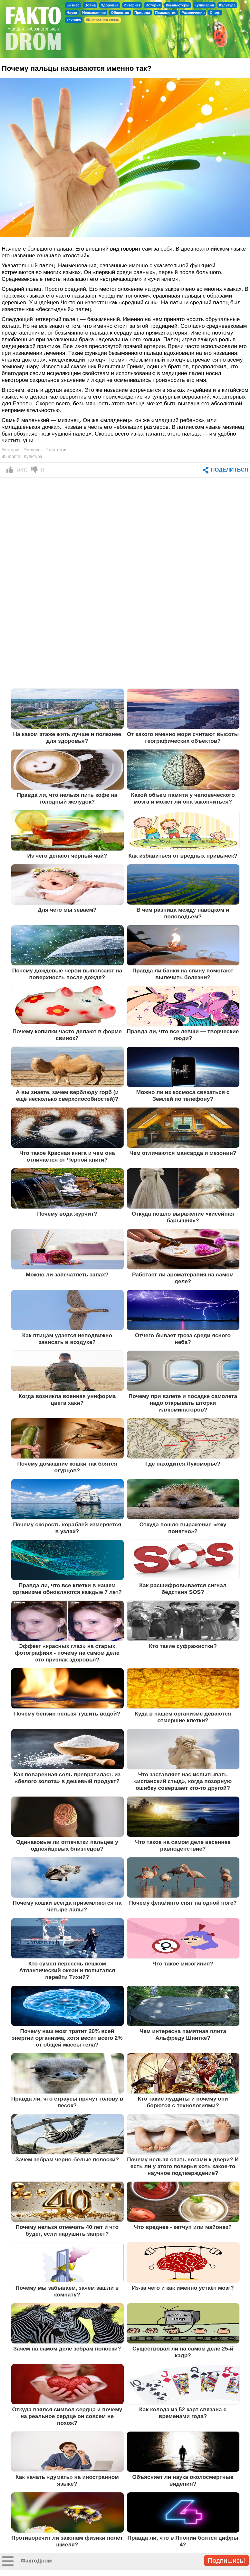 The image size is (250, 2576). What do you see at coordinates (67, 2230) in the screenshot?
I see `Почему нельзя отмечать 40 лет и что будет, если нарушить запрет?` at bounding box center [67, 2230].